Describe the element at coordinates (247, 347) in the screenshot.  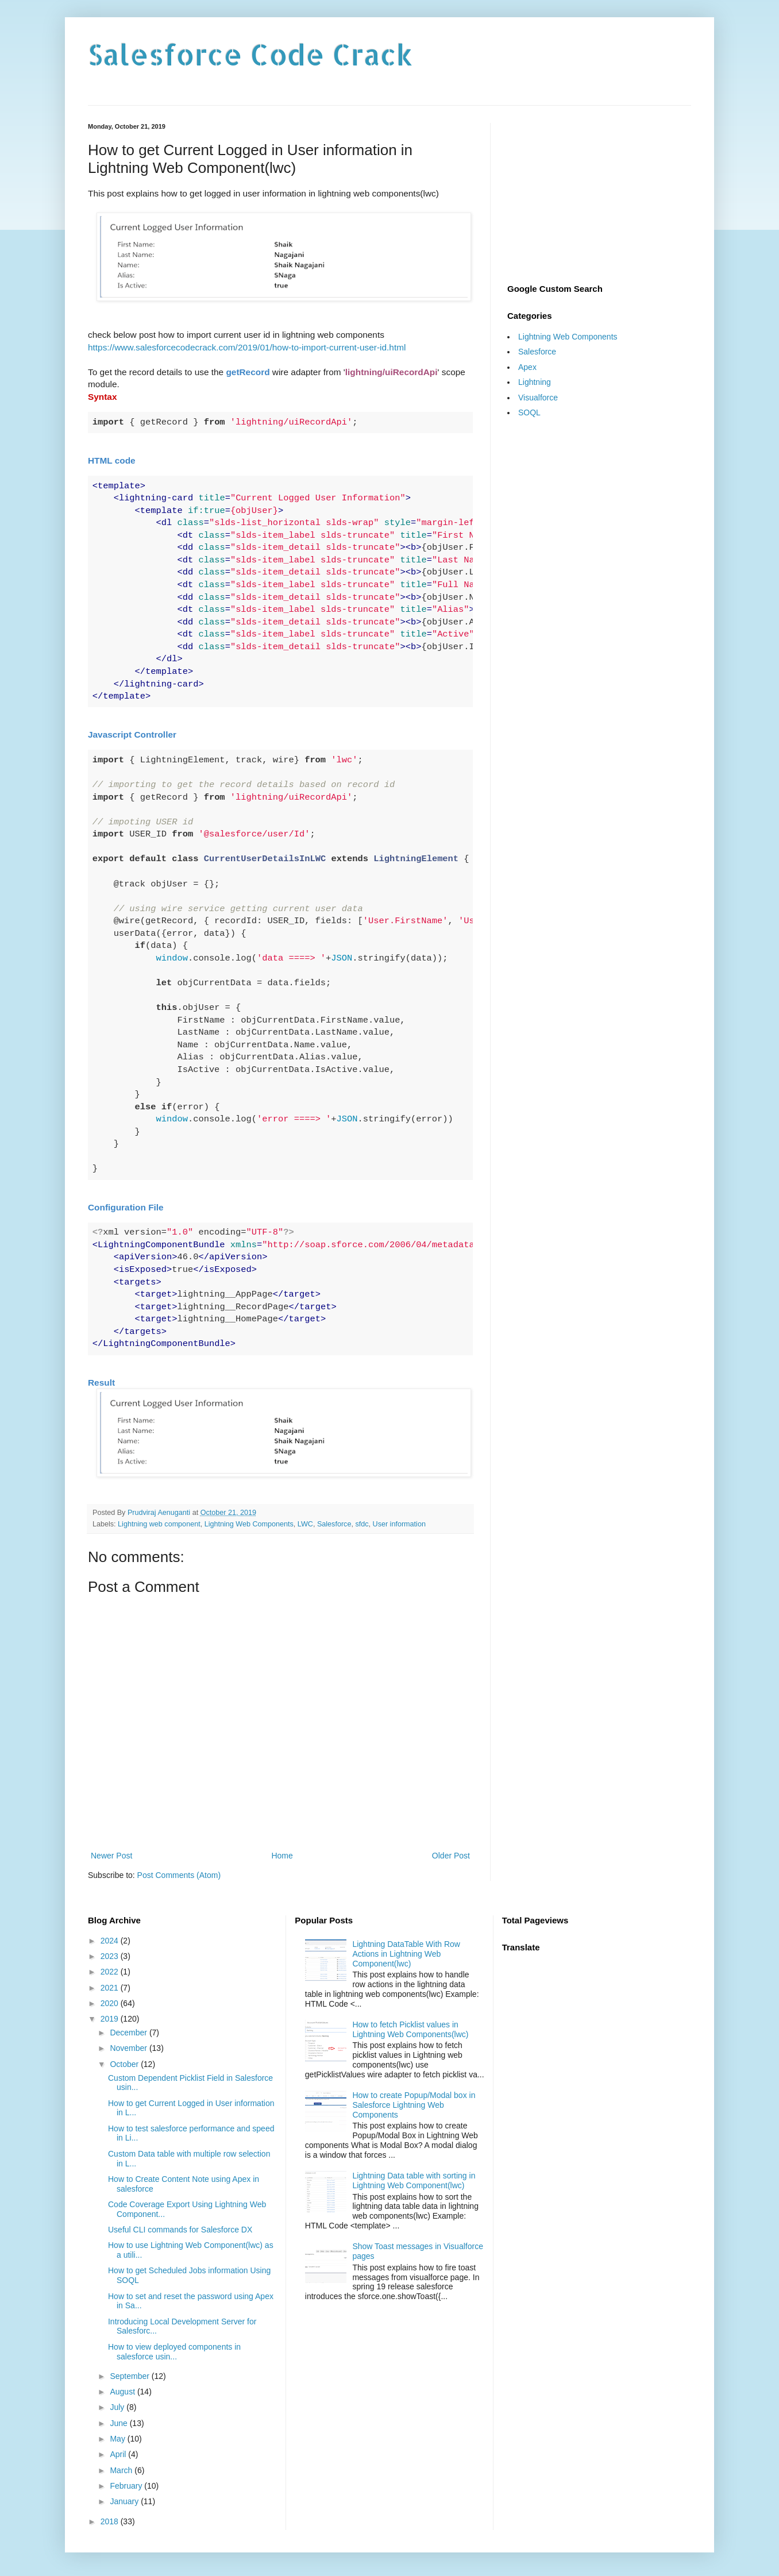
I see `https://www.salesforcecodecrack.com/2019/01/how-to-import-current-user-id.html` at that location.